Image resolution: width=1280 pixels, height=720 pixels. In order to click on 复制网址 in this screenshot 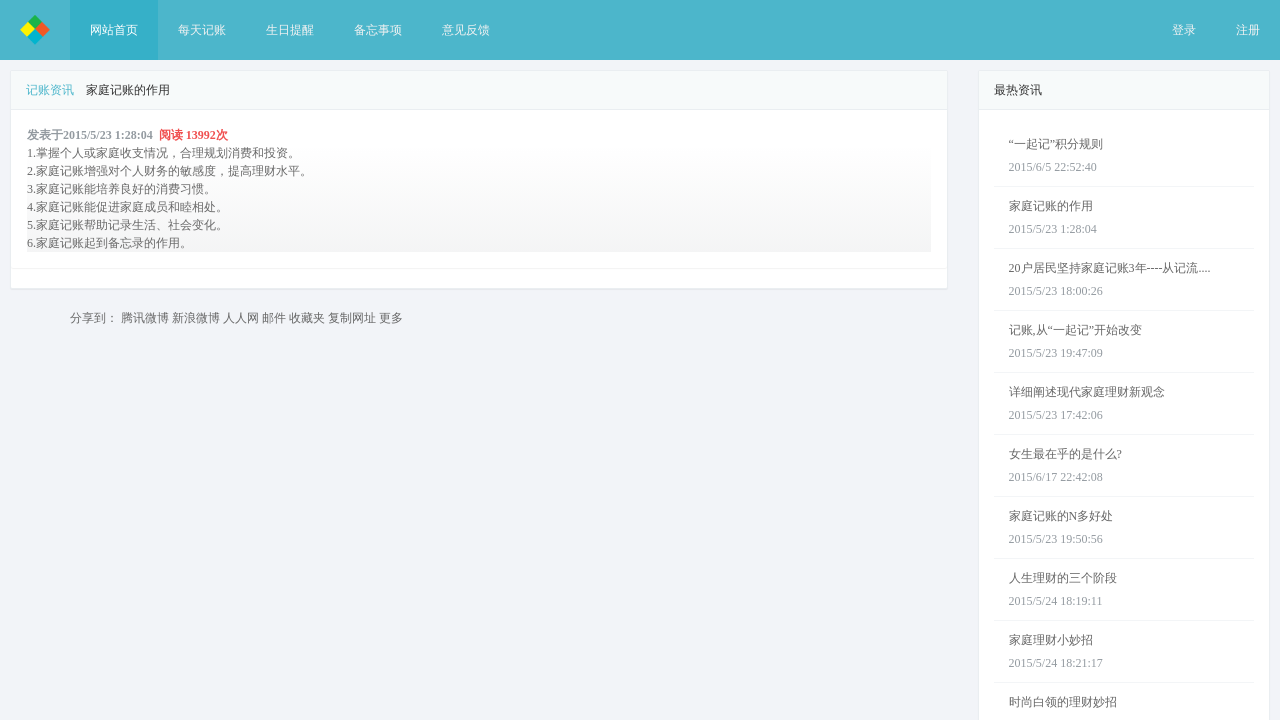, I will do `click(352, 318)`.